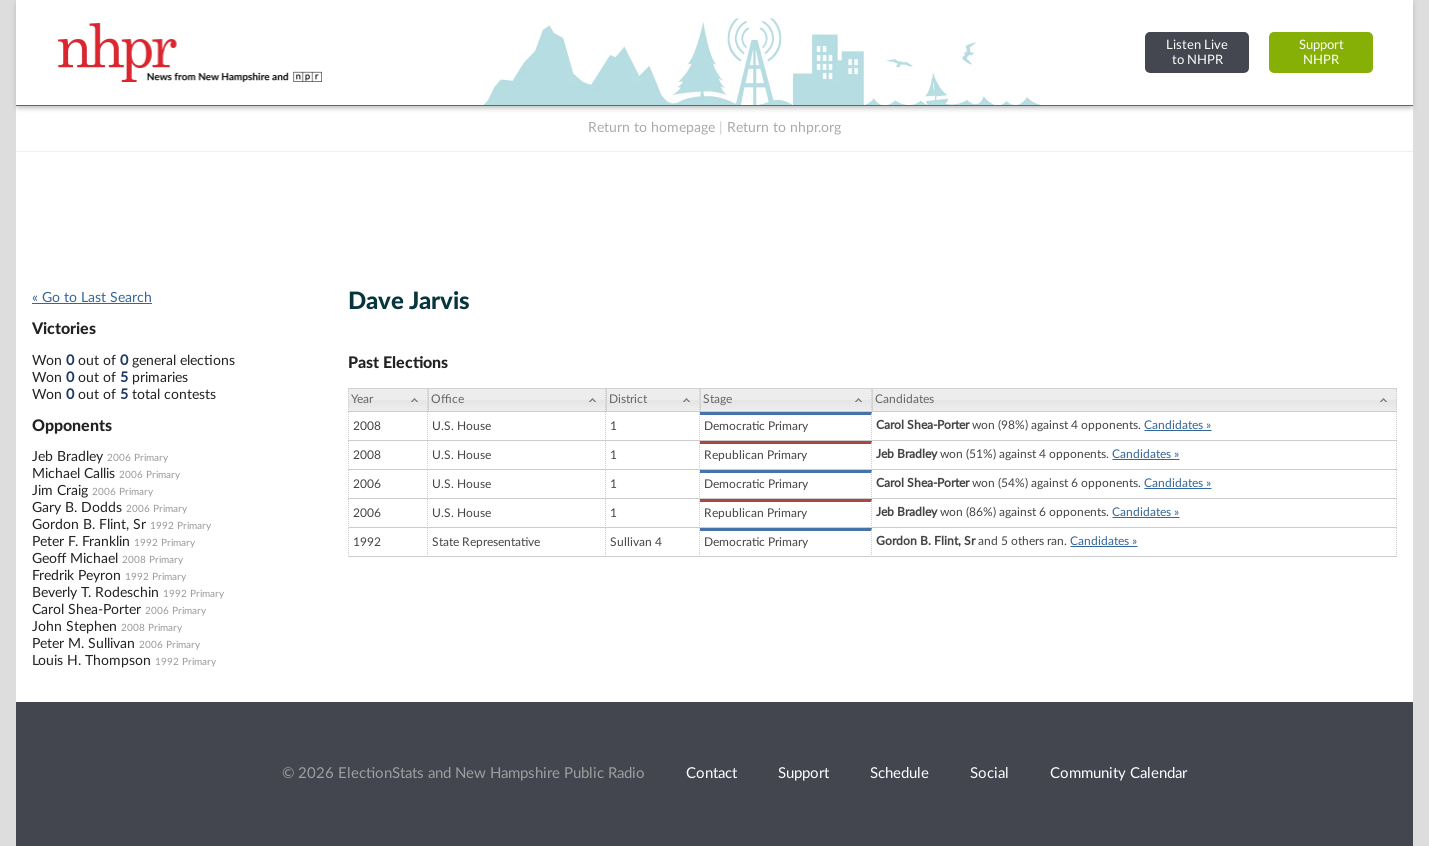 The width and height of the screenshot is (1429, 846). I want to click on Candidates », so click(1177, 425).